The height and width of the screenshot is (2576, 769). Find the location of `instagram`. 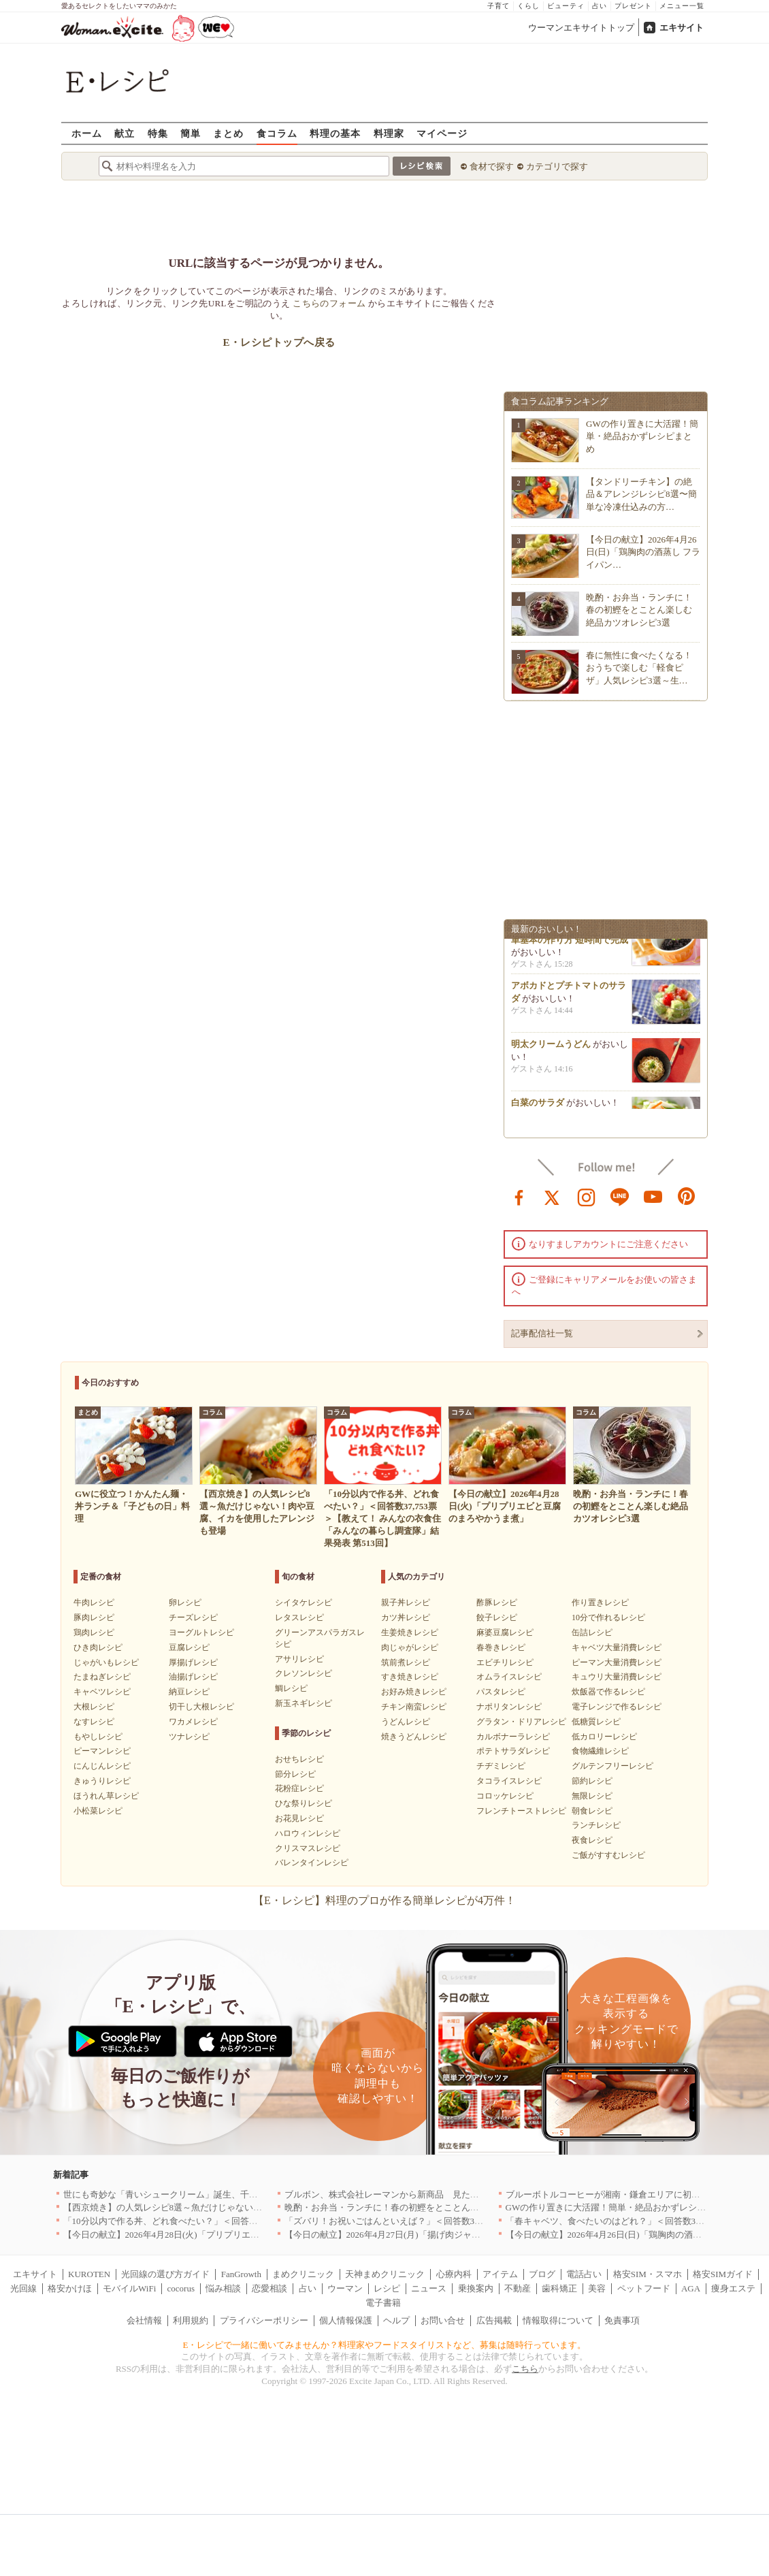

instagram is located at coordinates (586, 1196).